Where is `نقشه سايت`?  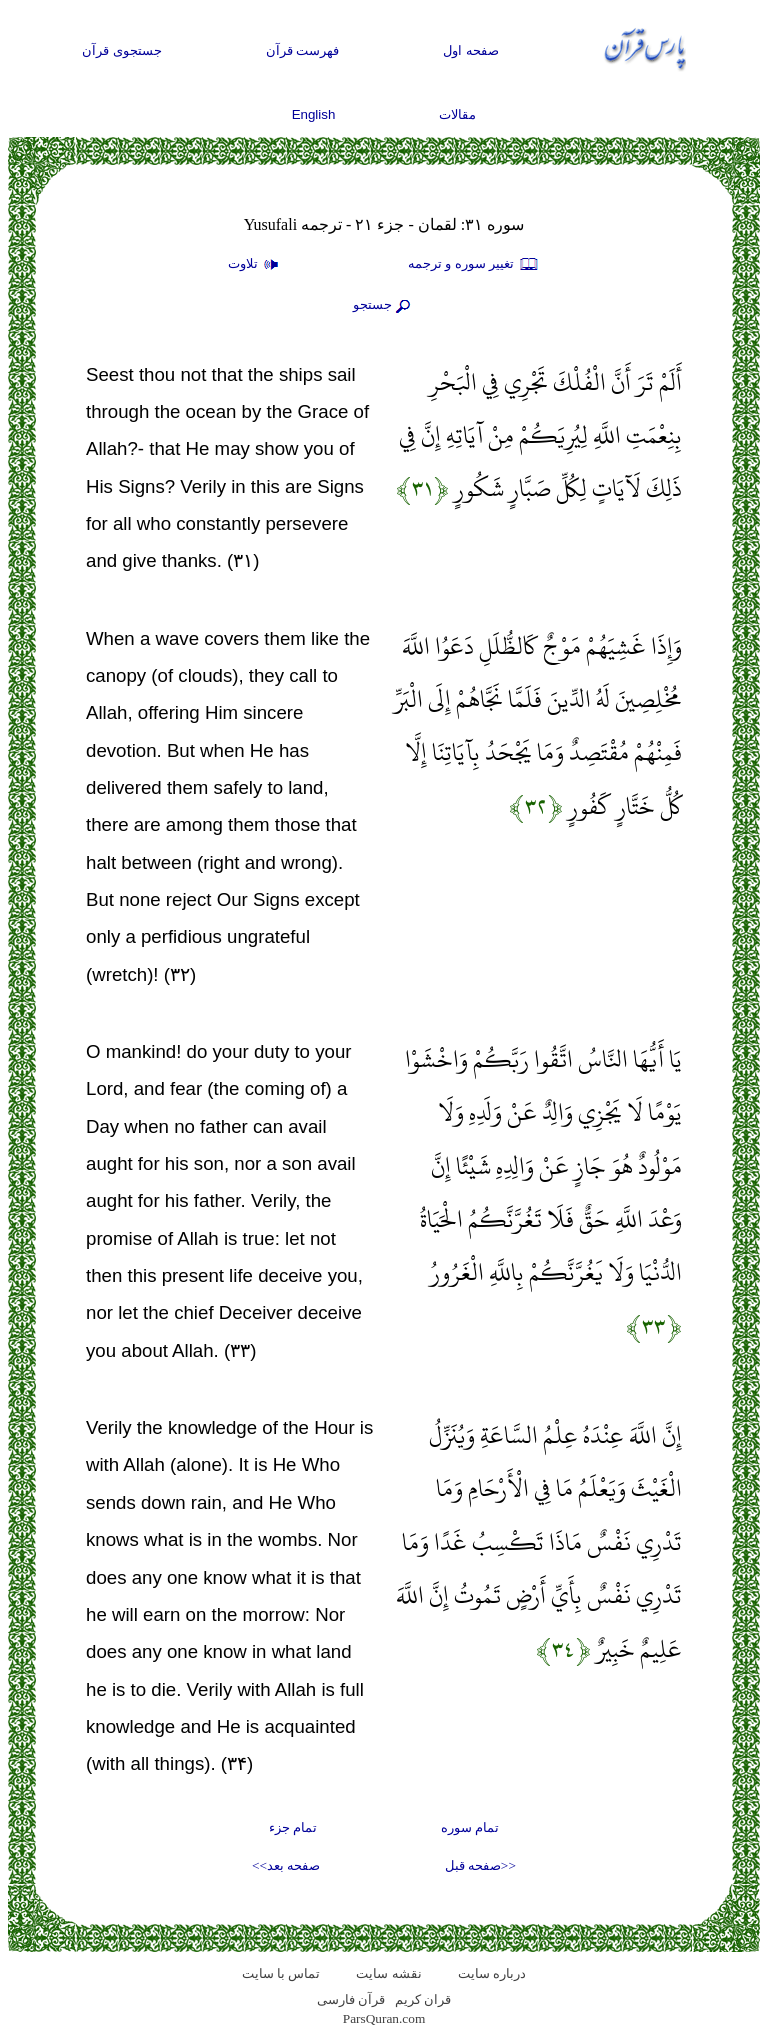
نقشه سايت is located at coordinates (388, 1973).